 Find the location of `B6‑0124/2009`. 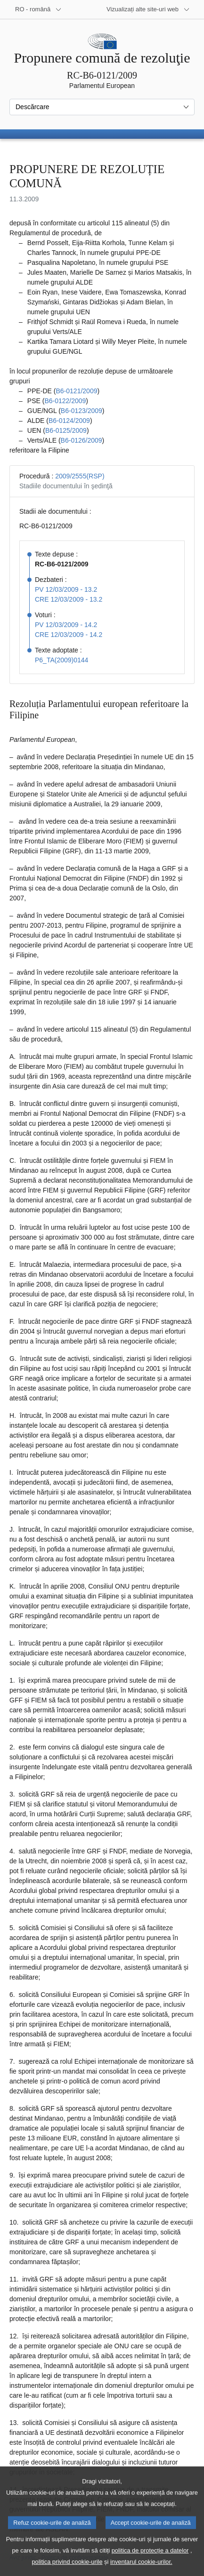

B6‑0124/2009 is located at coordinates (69, 420).